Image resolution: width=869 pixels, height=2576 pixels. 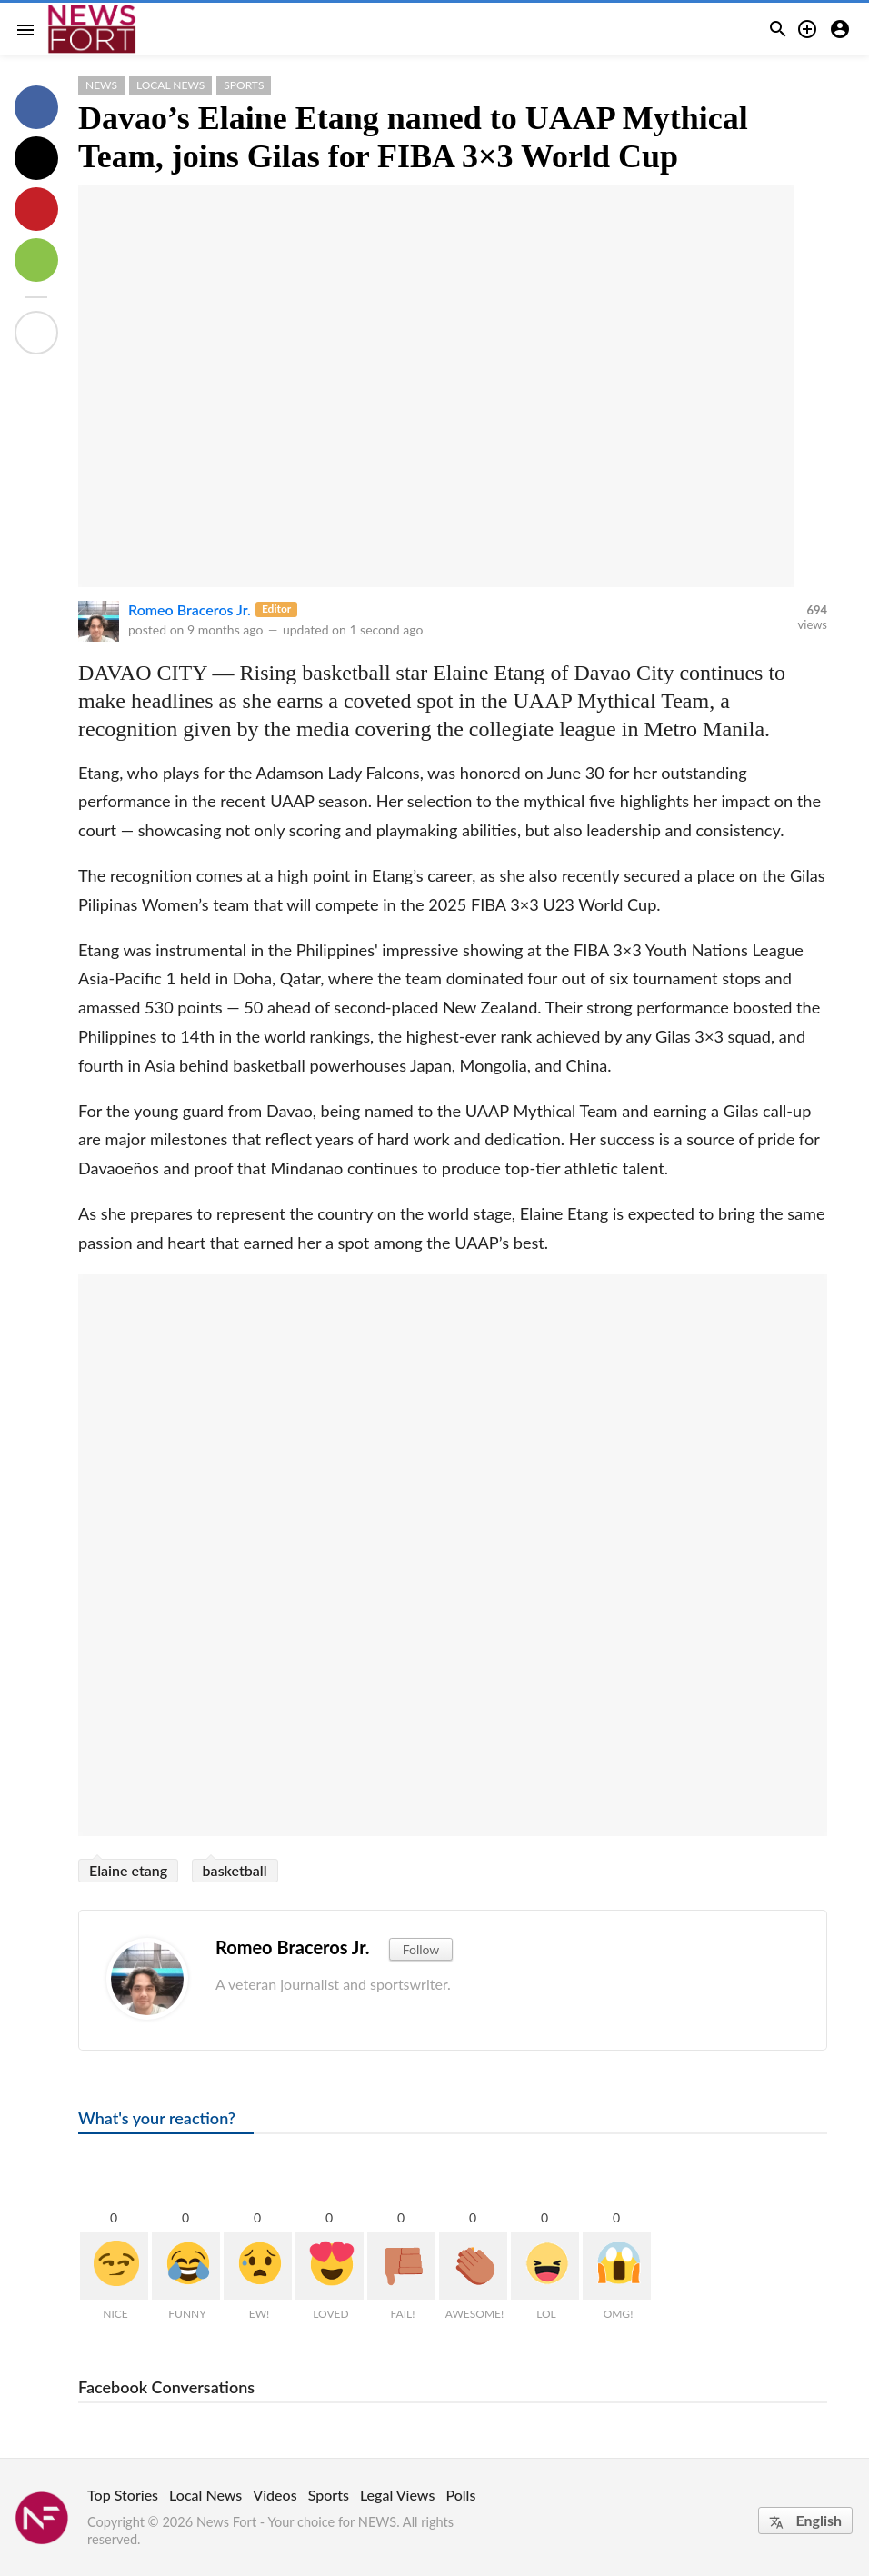 I want to click on Elaine etang, so click(x=128, y=1870).